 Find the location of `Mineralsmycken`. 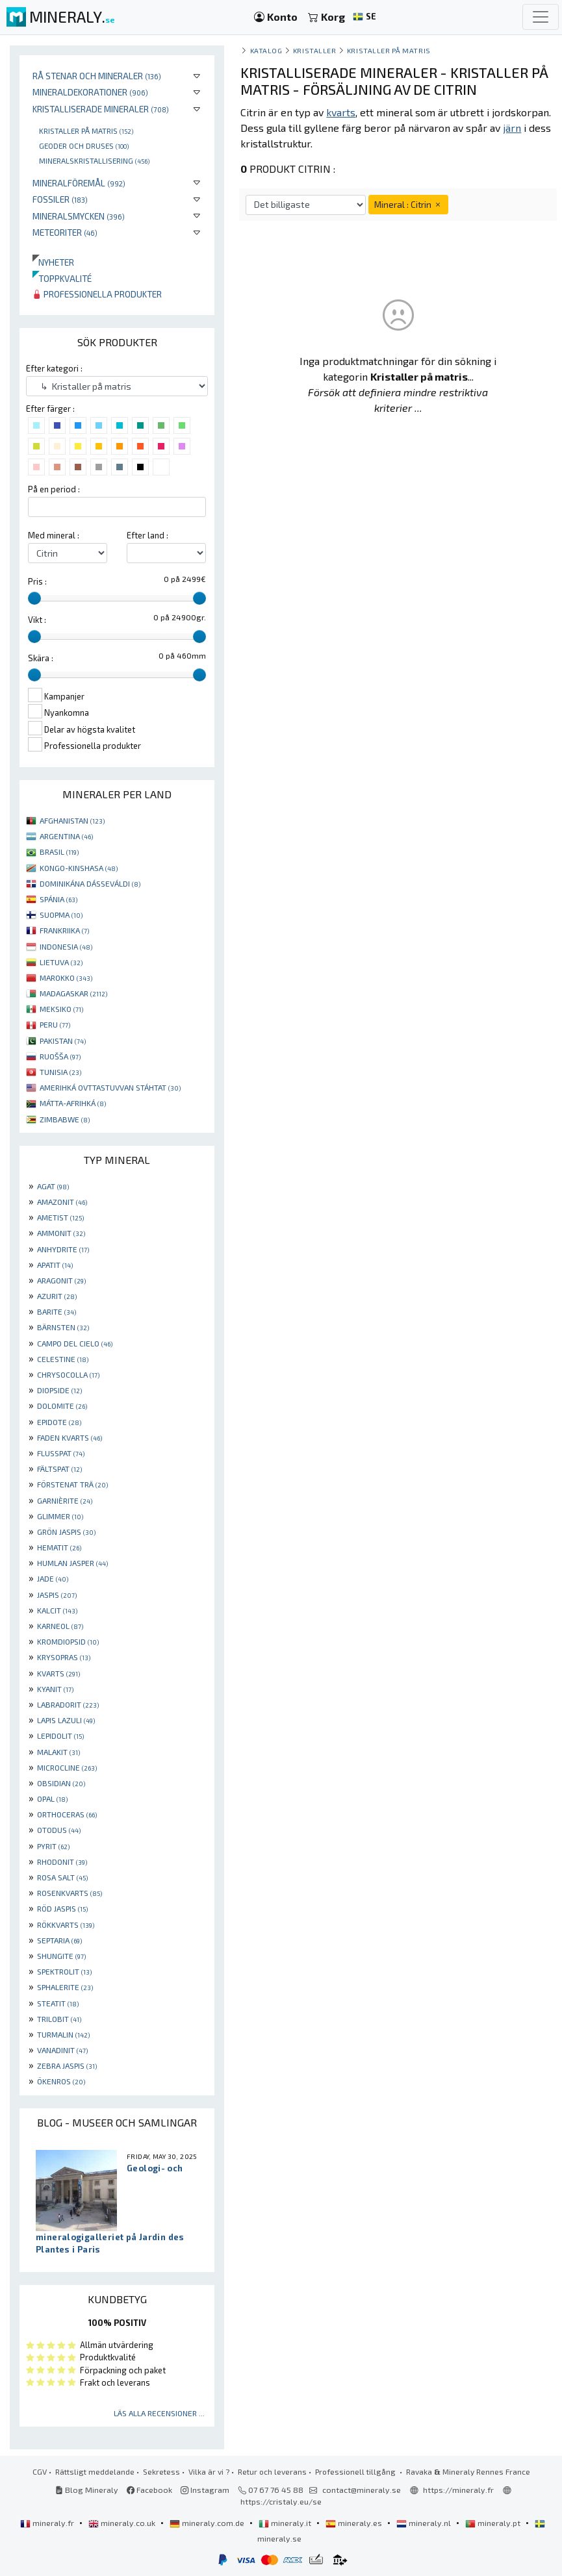

Mineralsmycken is located at coordinates (78, 215).